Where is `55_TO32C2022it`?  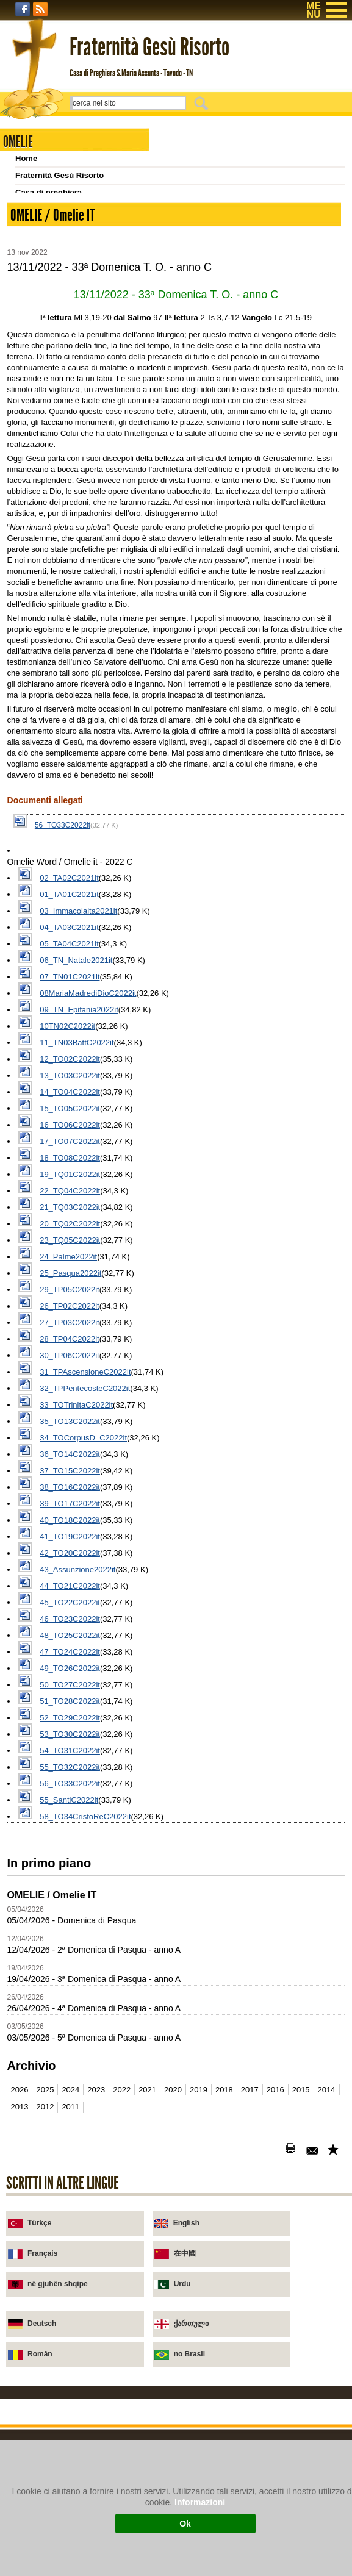
55_TO32C2022it is located at coordinates (70, 2041).